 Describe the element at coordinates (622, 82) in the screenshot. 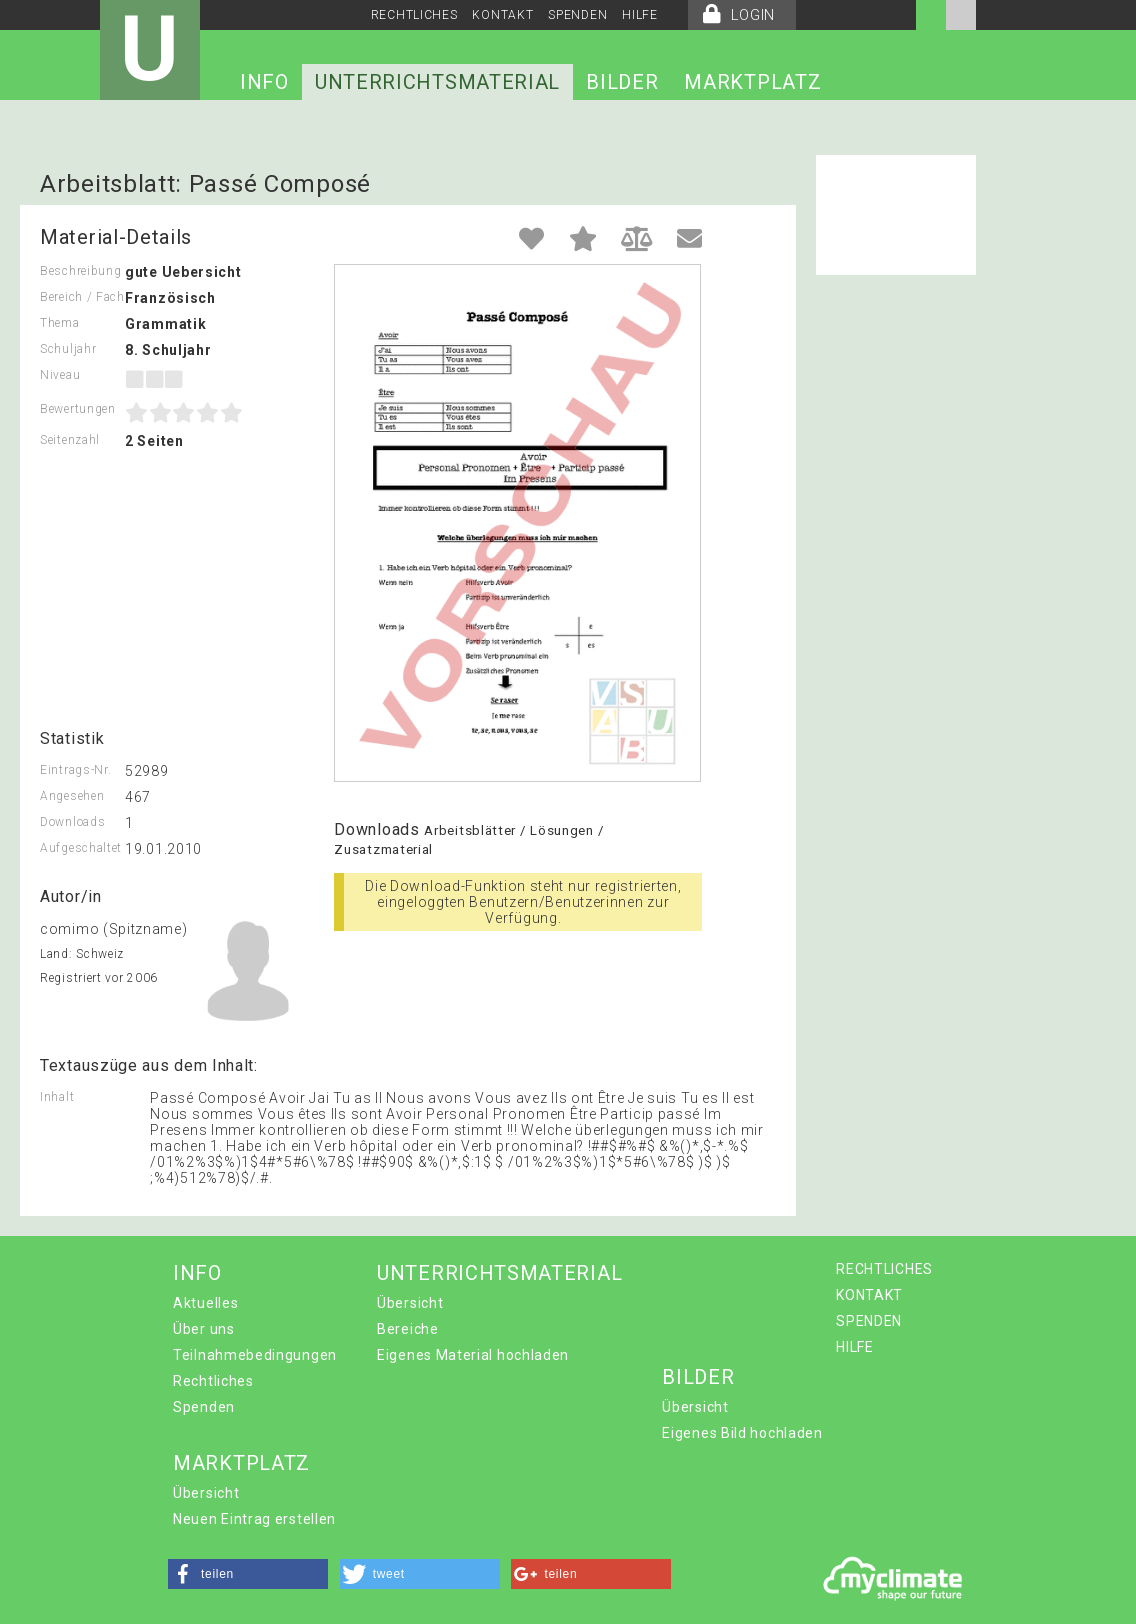

I see `BILDER` at that location.